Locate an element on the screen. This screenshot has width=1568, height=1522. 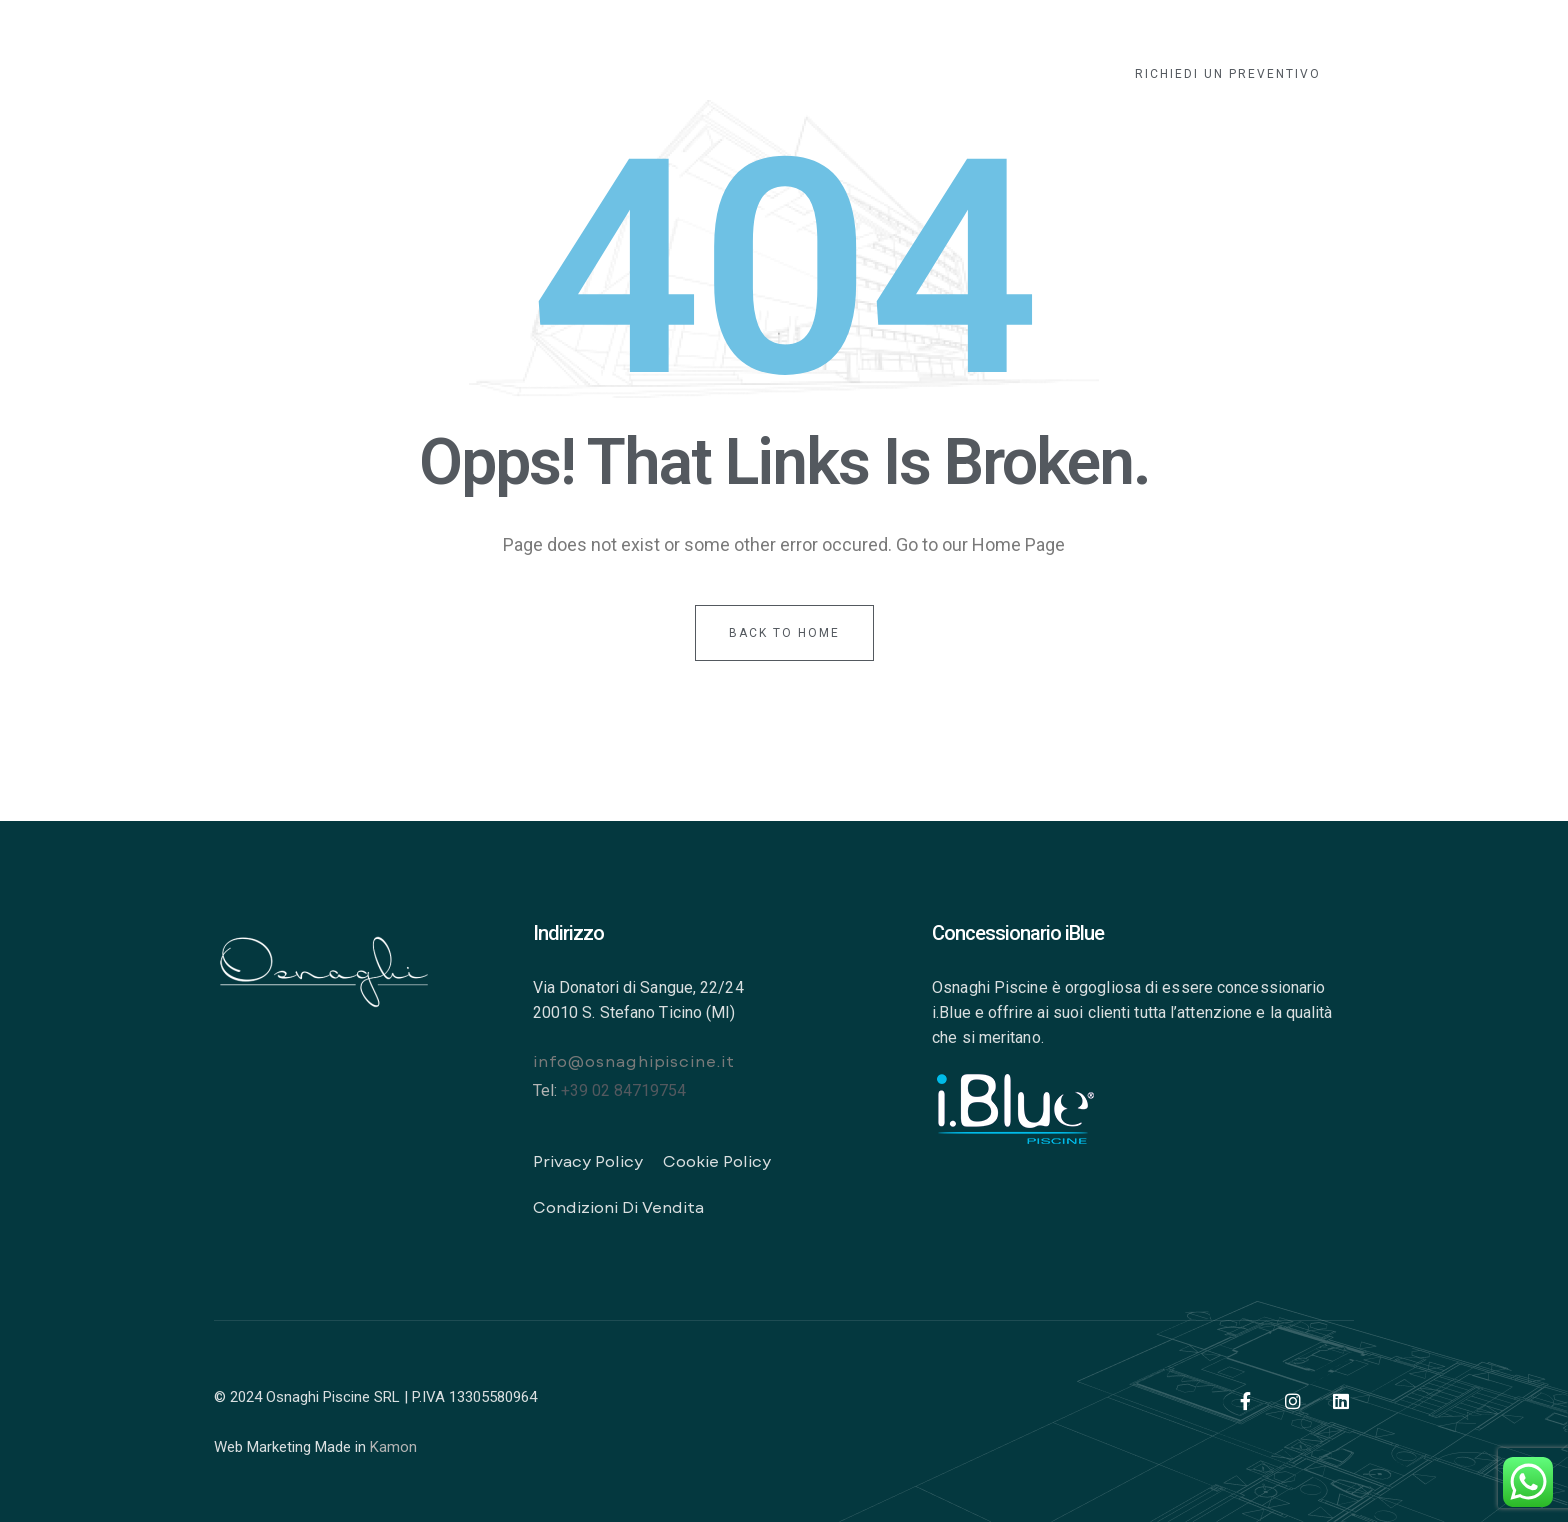
Condizioni di vendita is located at coordinates (618, 1206).